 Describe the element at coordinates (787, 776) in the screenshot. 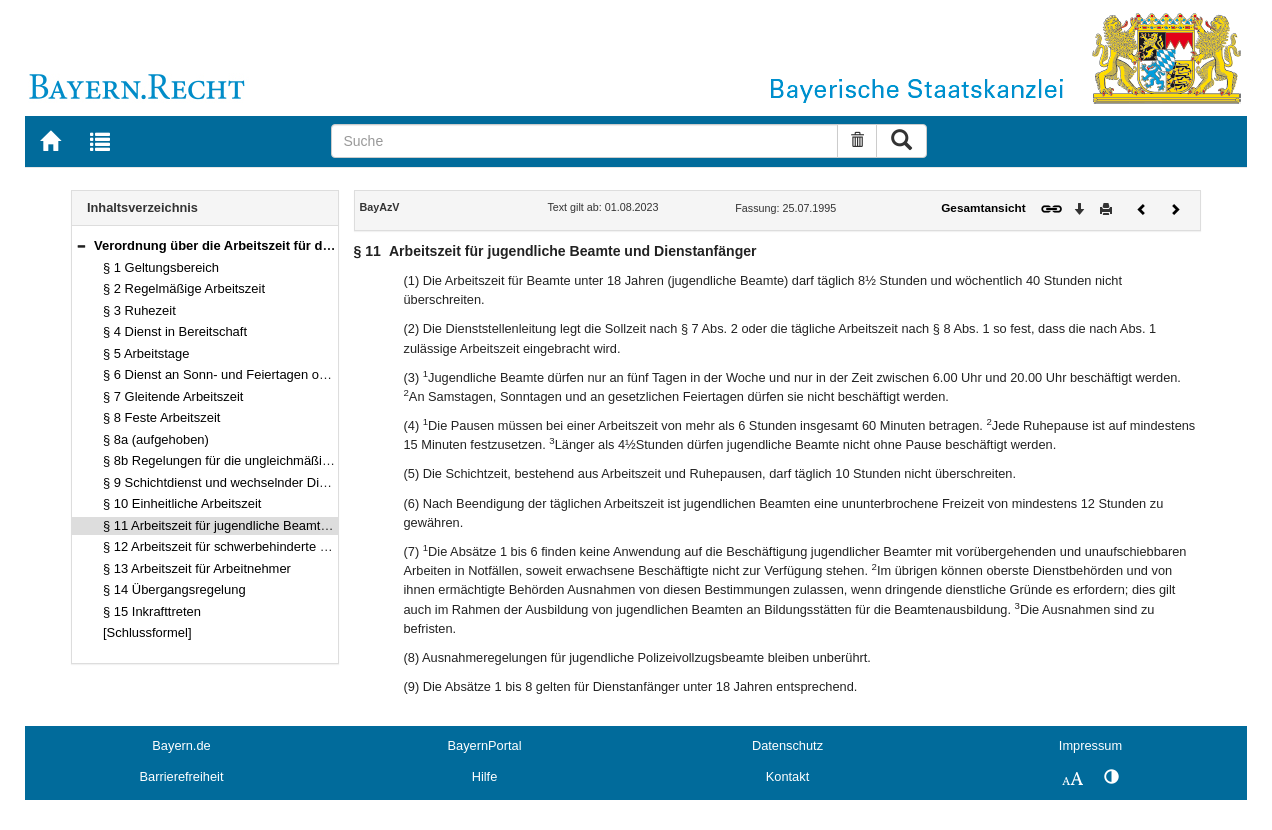

I see `Kontakt` at that location.